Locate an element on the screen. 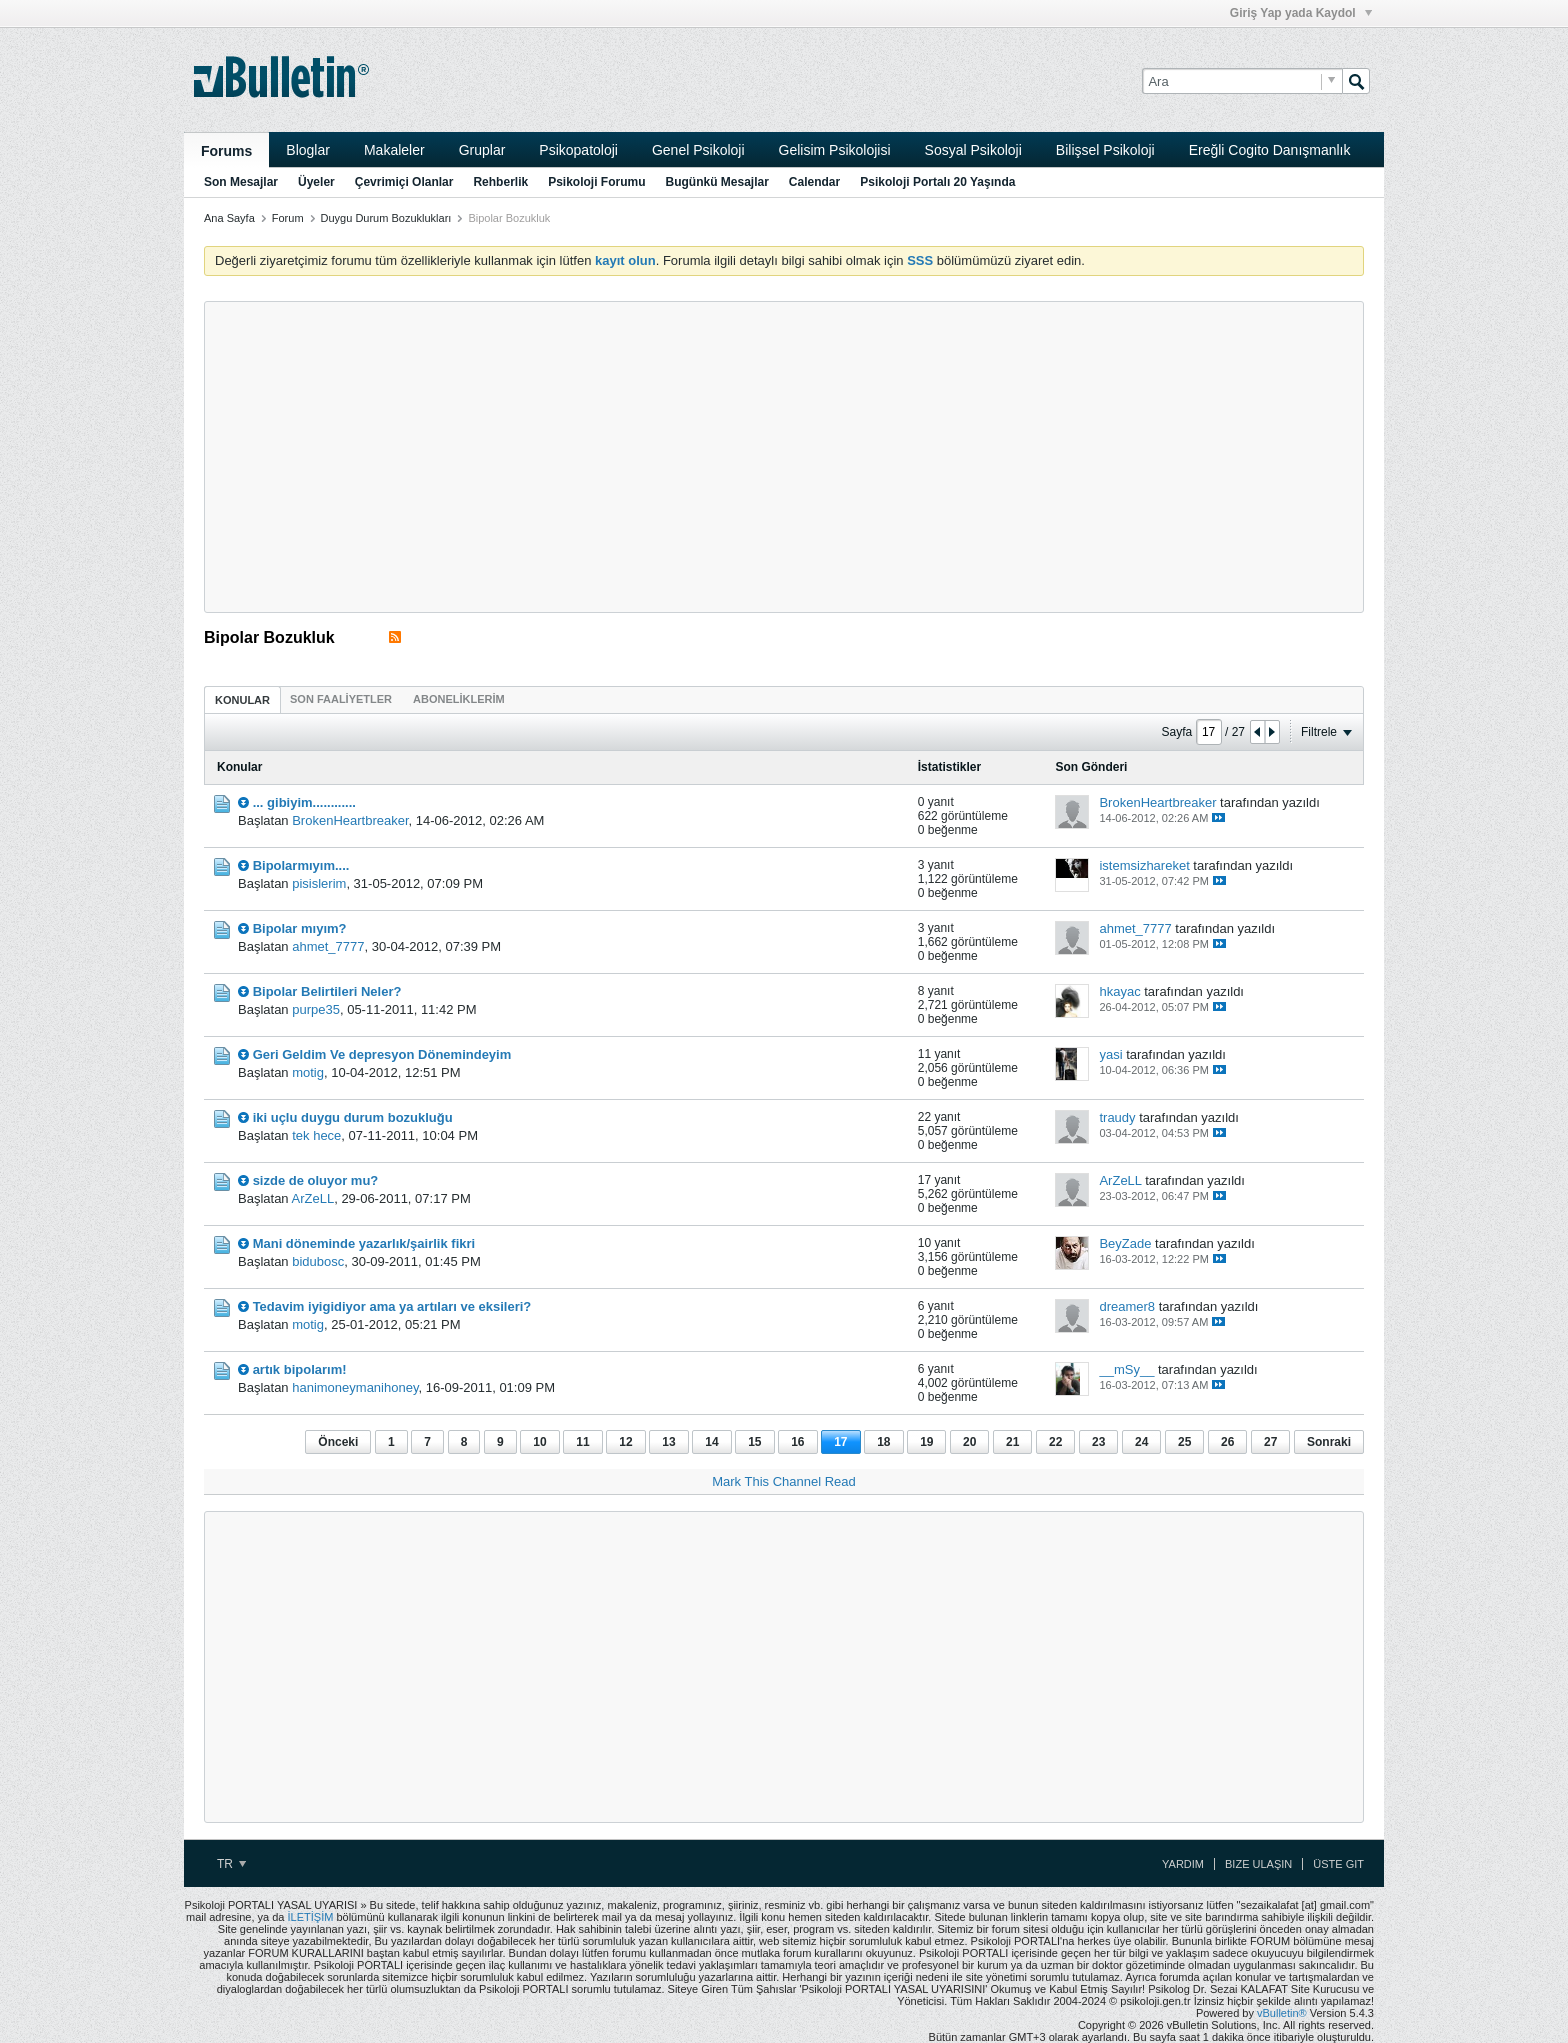 Image resolution: width=1568 pixels, height=2043 pixels. bidubosc is located at coordinates (318, 1261).